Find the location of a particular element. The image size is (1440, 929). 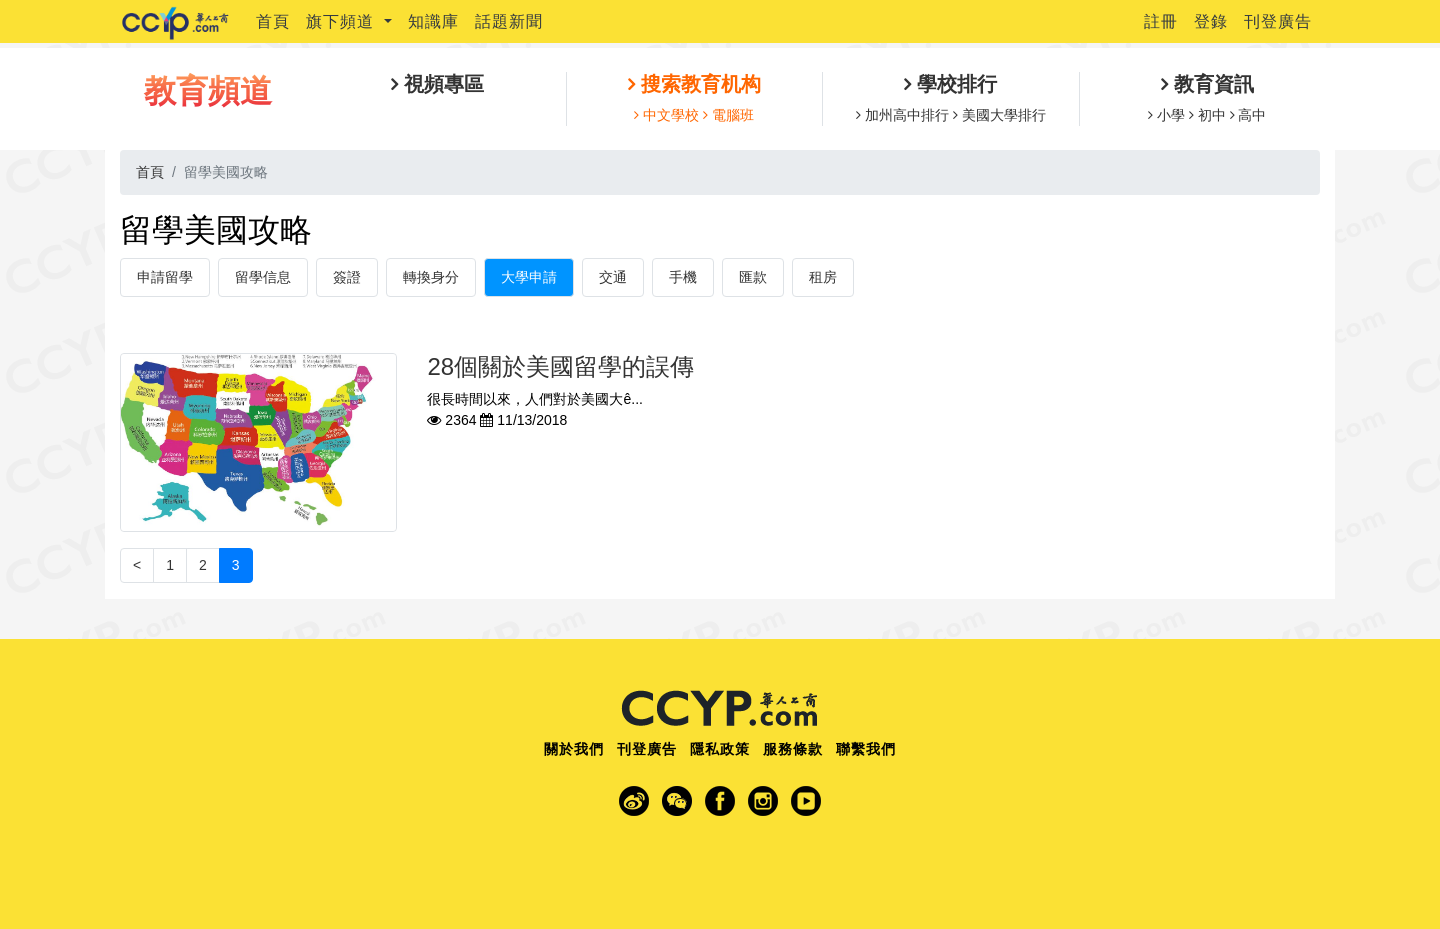

中文學校 is located at coordinates (671, 115).